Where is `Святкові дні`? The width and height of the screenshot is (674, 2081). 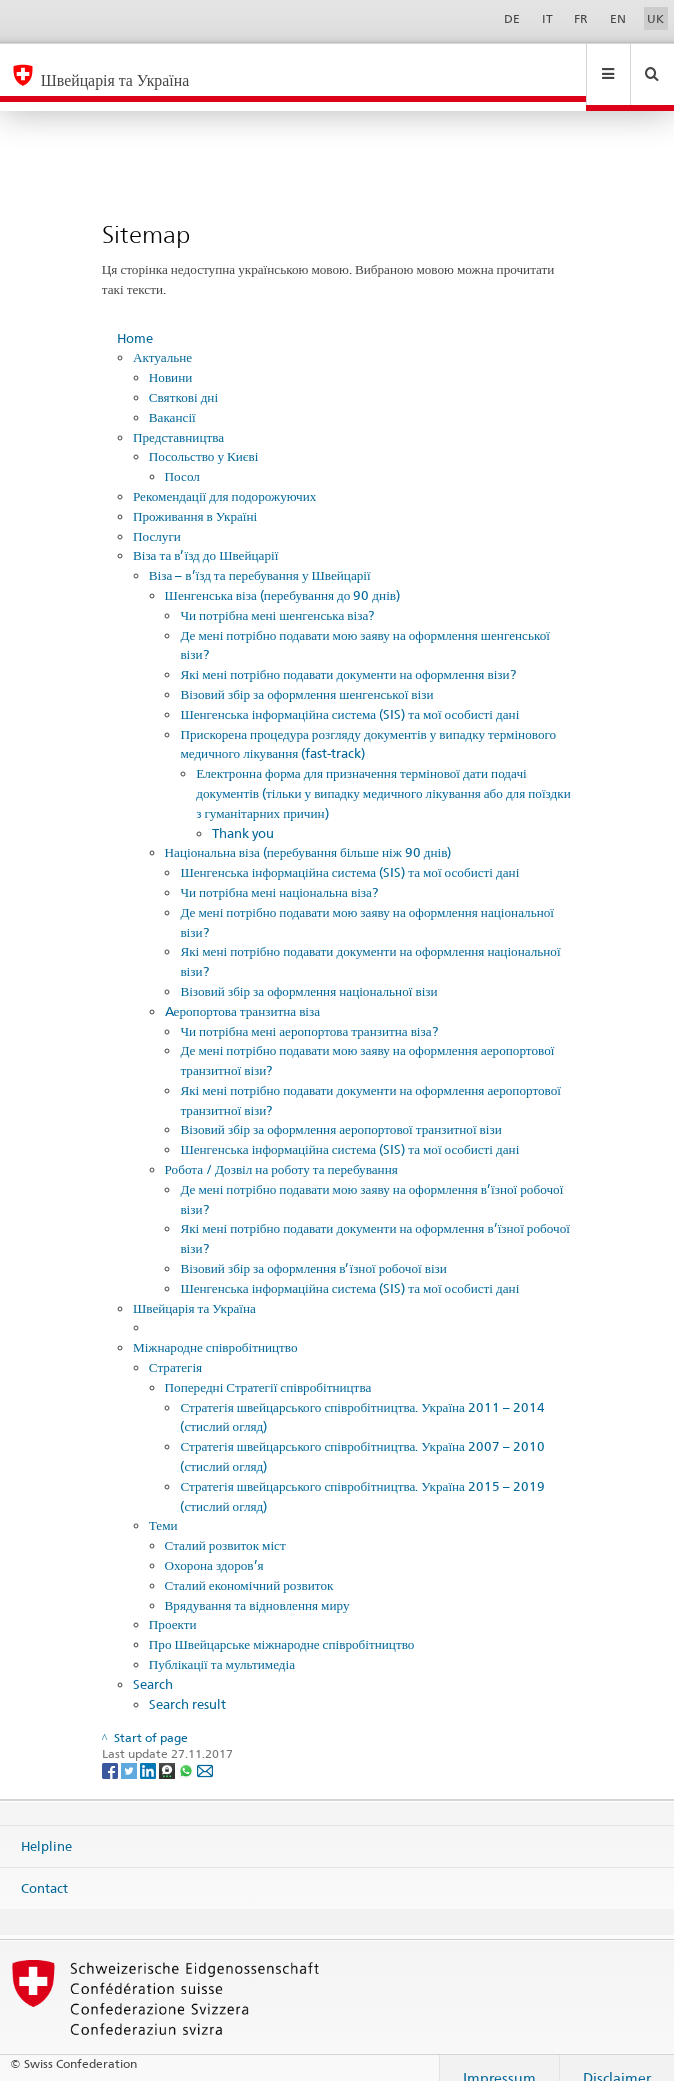 Святкові дні is located at coordinates (183, 378).